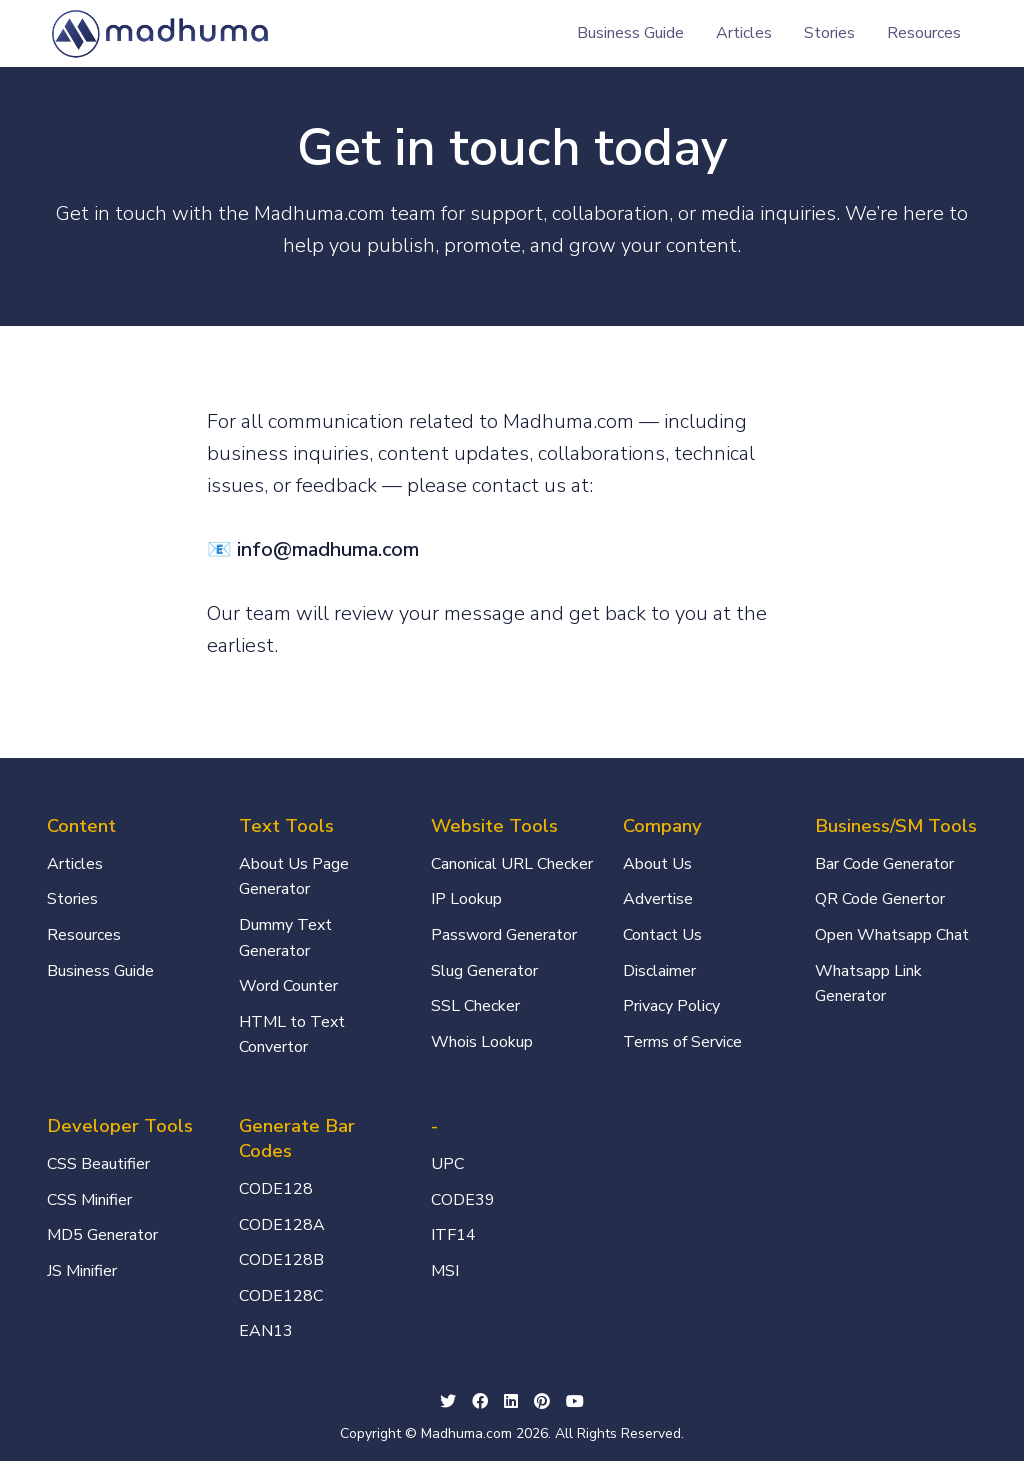 The image size is (1024, 1461). I want to click on Dummy Text Generator, so click(285, 938).